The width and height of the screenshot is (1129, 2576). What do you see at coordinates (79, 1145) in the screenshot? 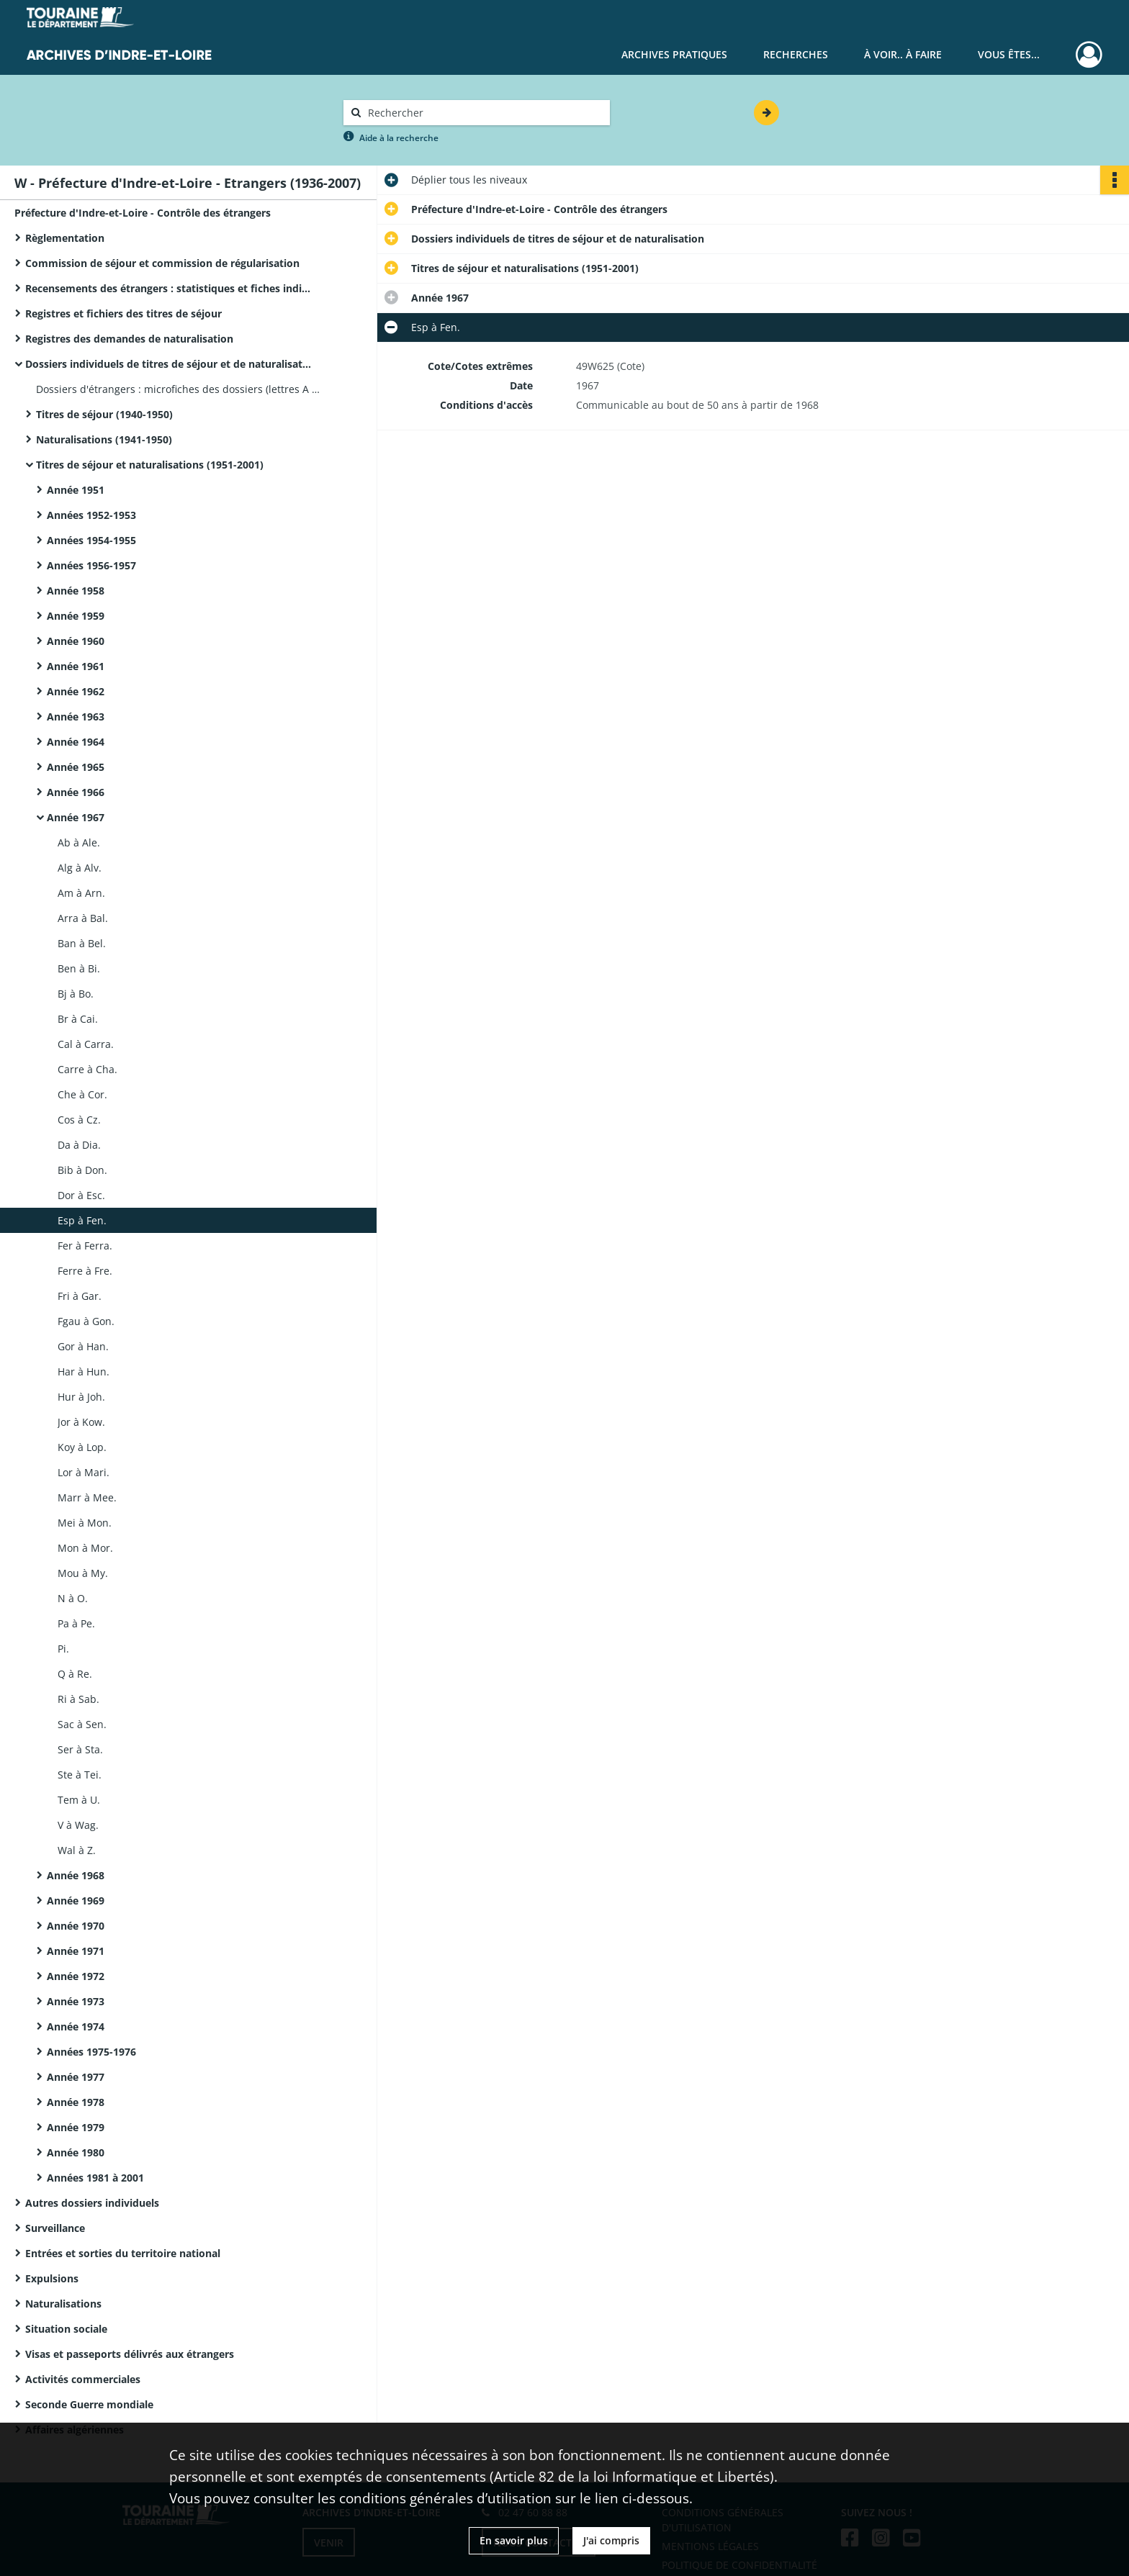
I see `Da à Dia.` at bounding box center [79, 1145].